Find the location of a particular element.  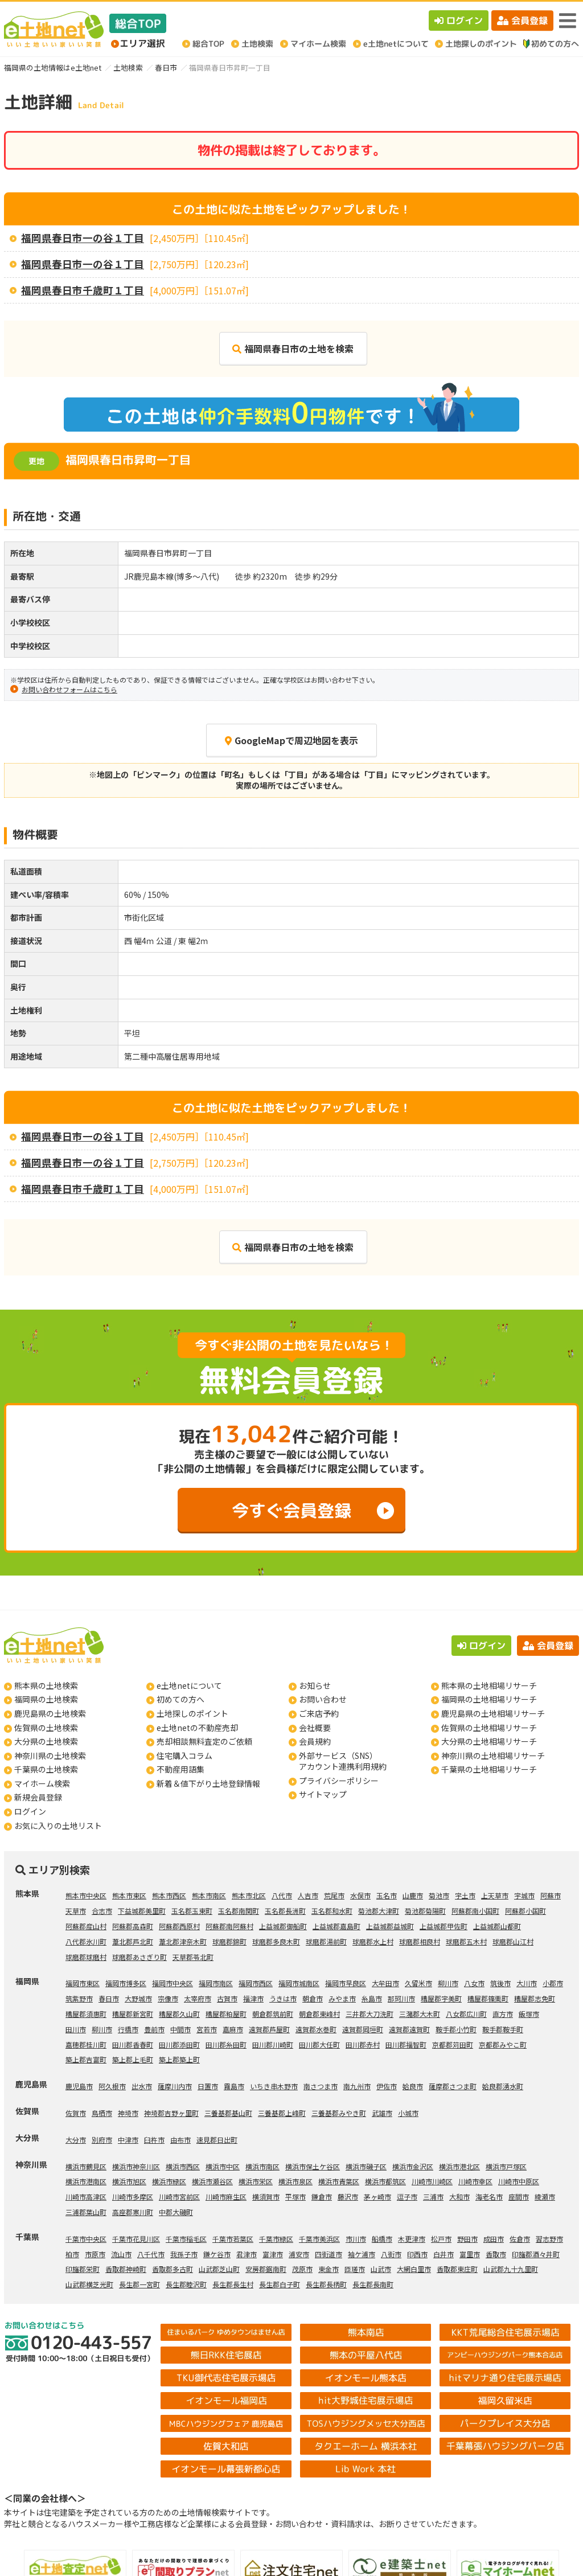

座間市 is located at coordinates (518, 2196).